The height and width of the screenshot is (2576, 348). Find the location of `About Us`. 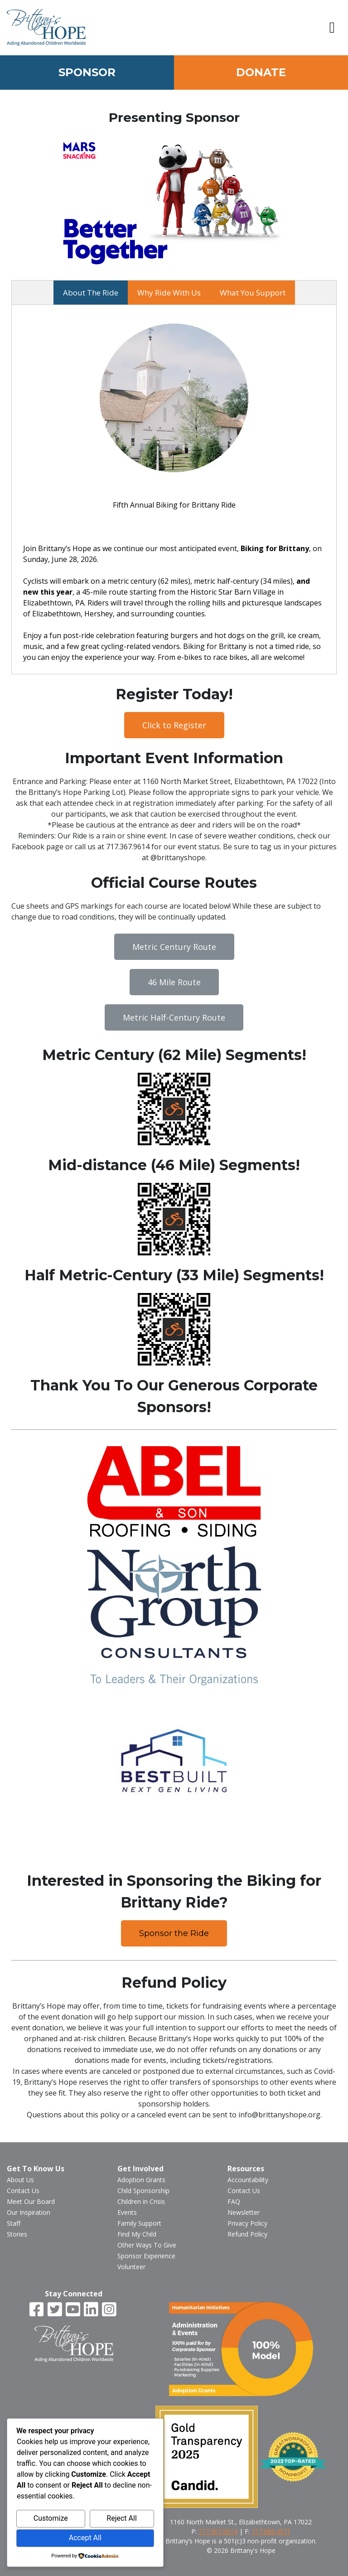

About Us is located at coordinates (20, 2179).